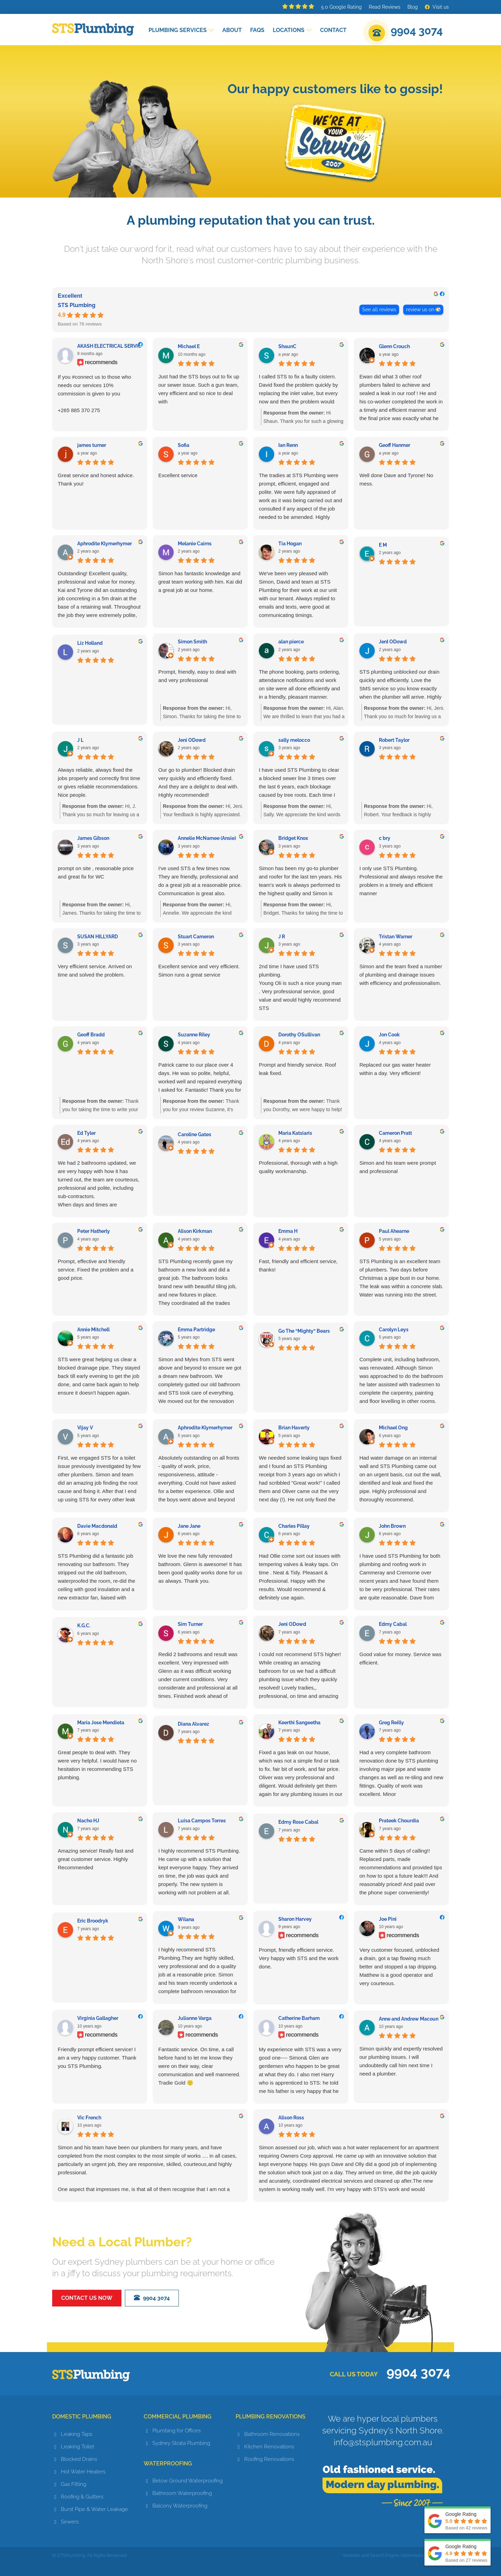  I want to click on Ian Renn [Ian Renn - google user profile], so click(288, 445).